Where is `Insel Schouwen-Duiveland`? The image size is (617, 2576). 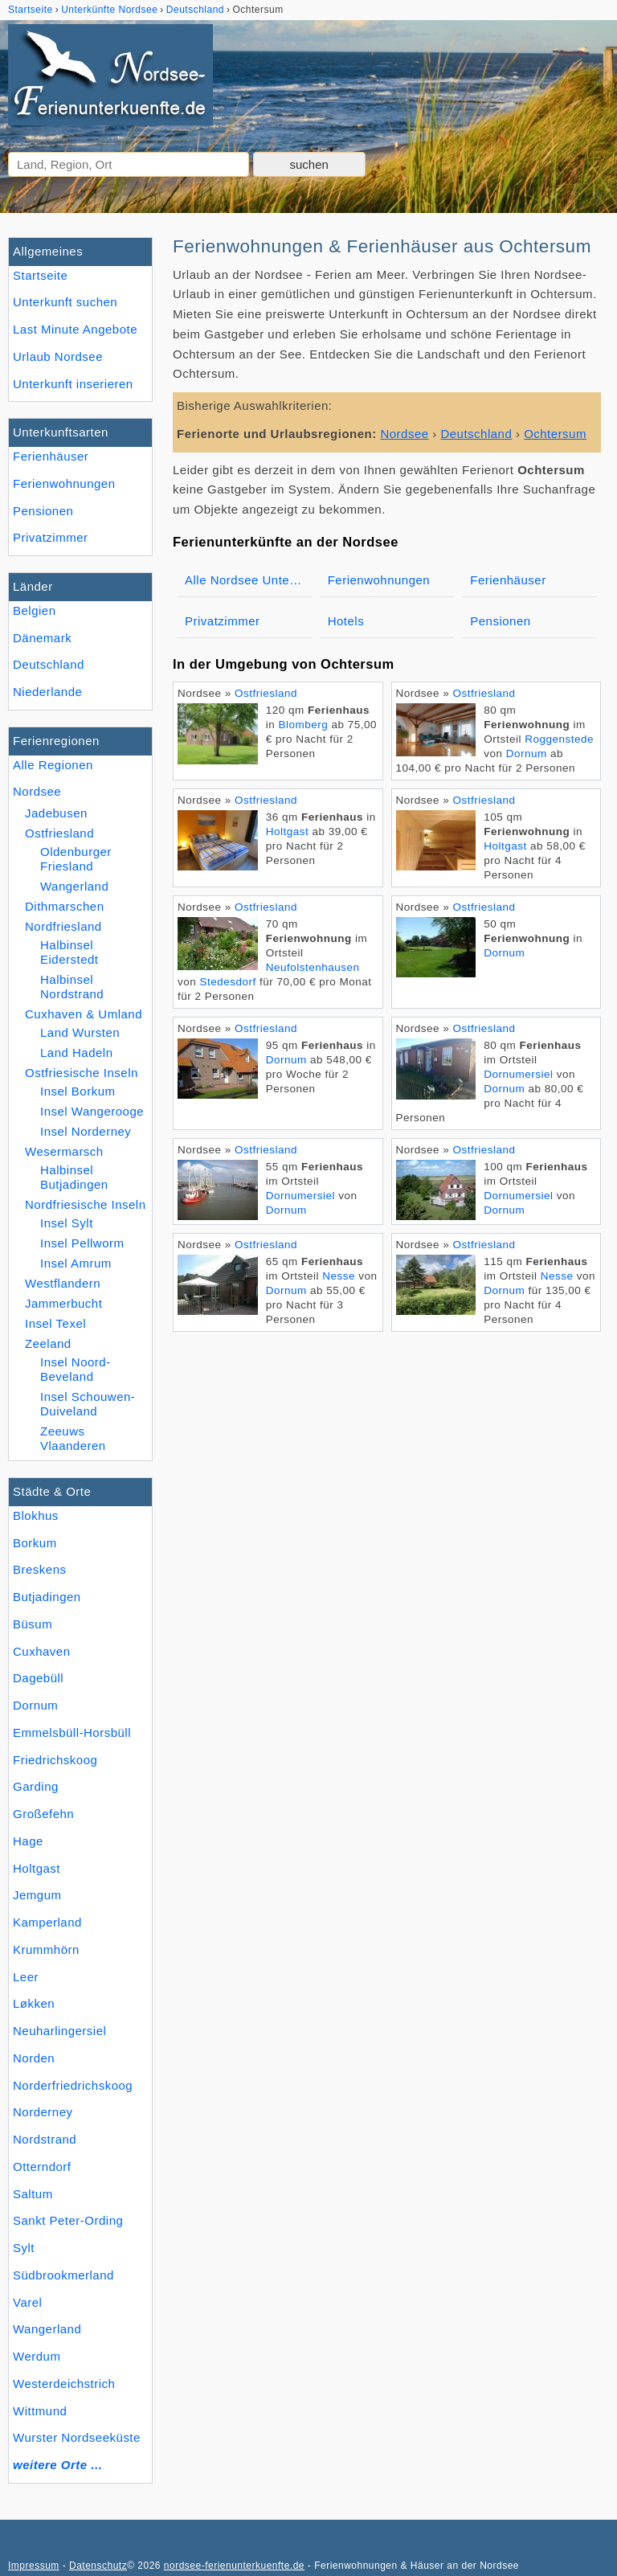 Insel Schouwen-Duiveland is located at coordinates (87, 1404).